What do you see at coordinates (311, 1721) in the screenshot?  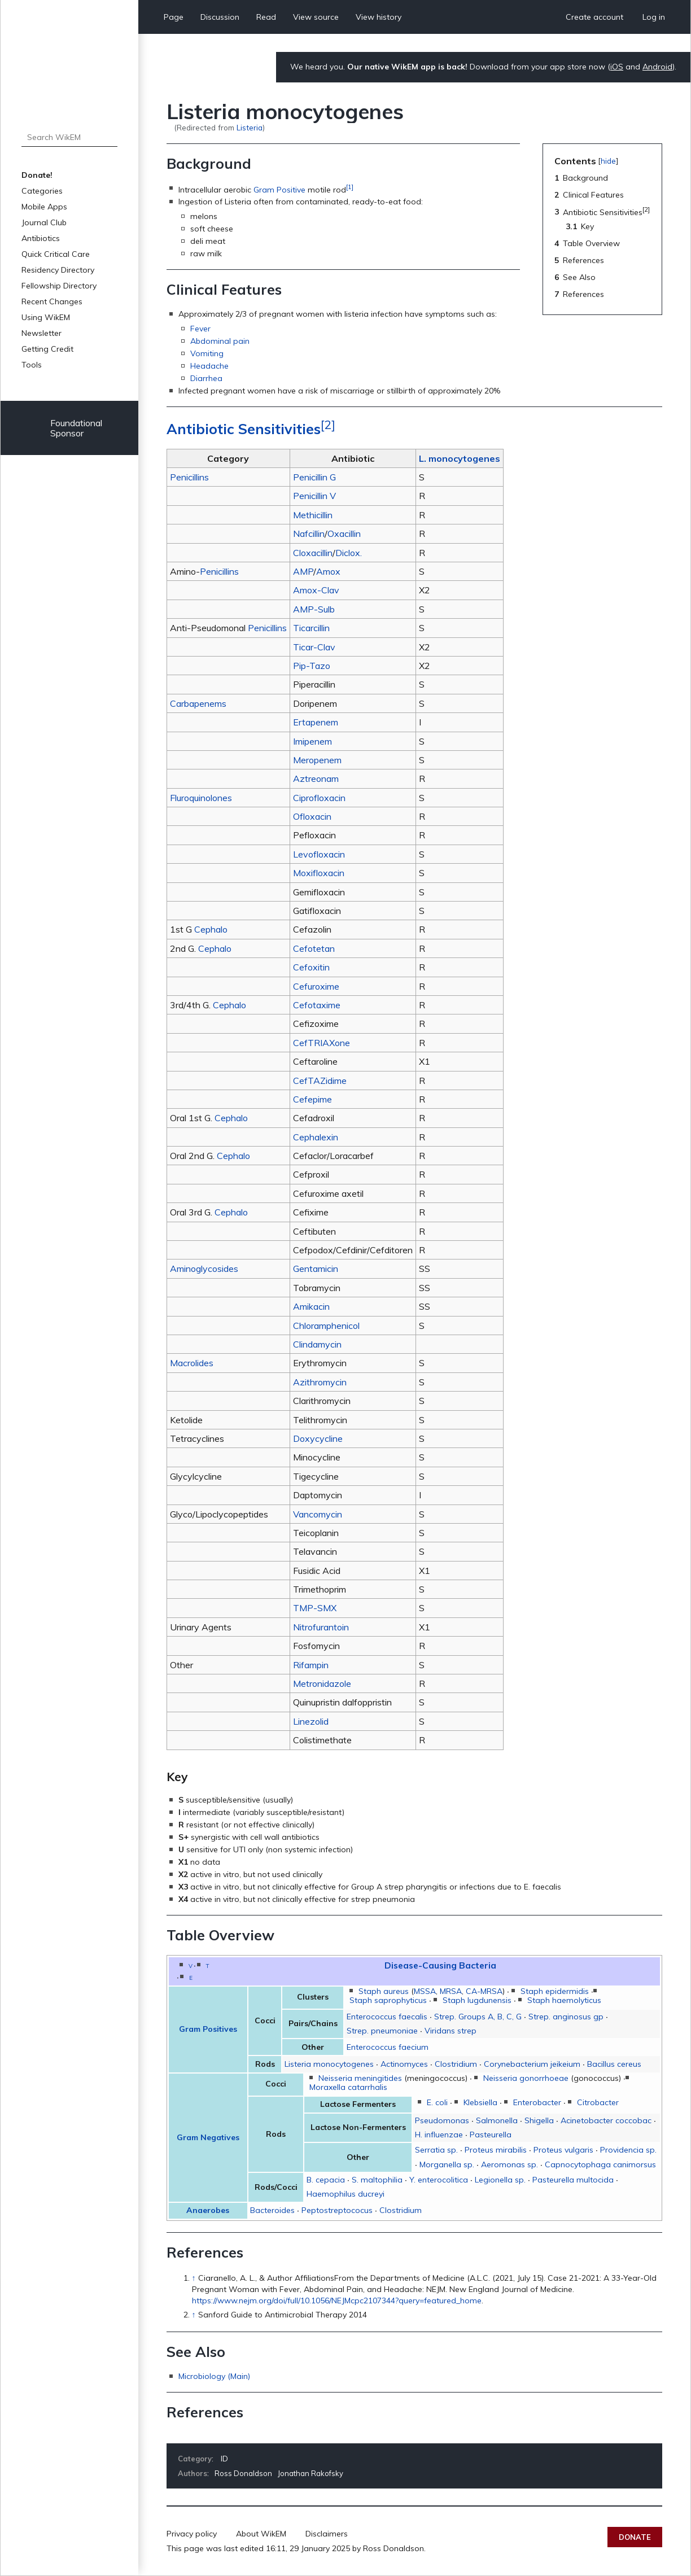 I see `Linezolid` at bounding box center [311, 1721].